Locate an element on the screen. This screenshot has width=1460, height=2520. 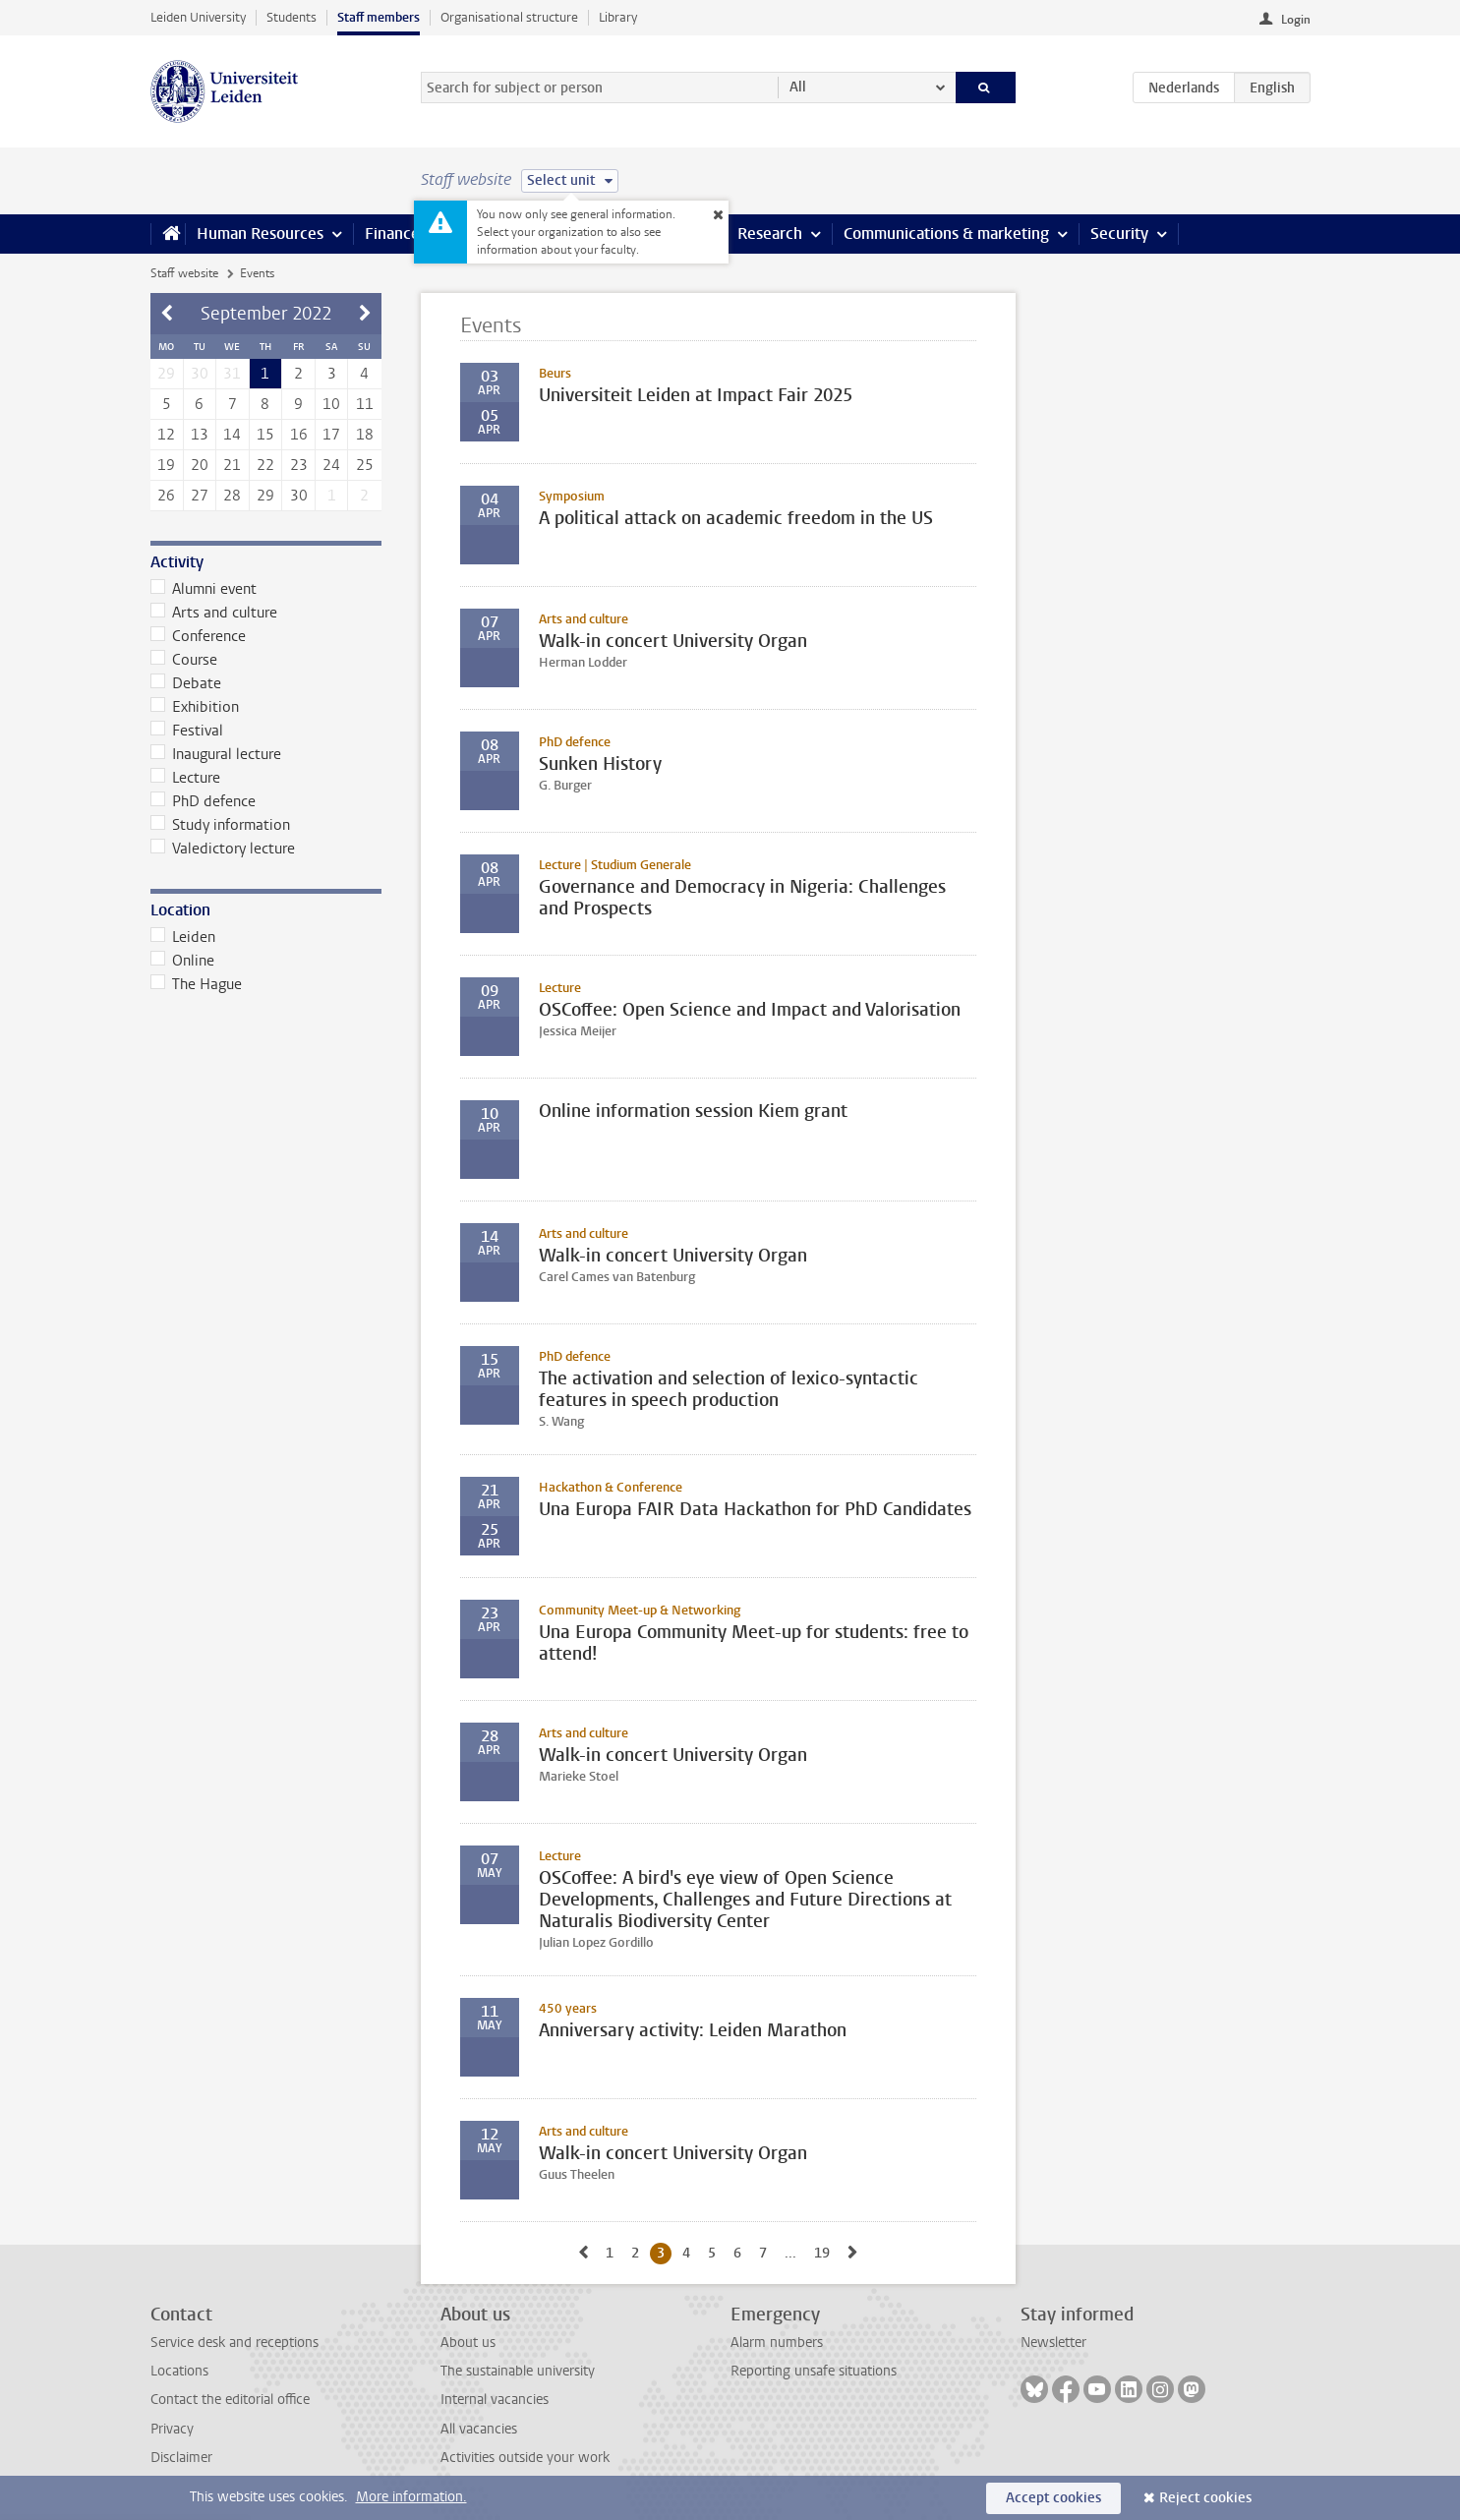
Alarm numbers is located at coordinates (776, 2342).